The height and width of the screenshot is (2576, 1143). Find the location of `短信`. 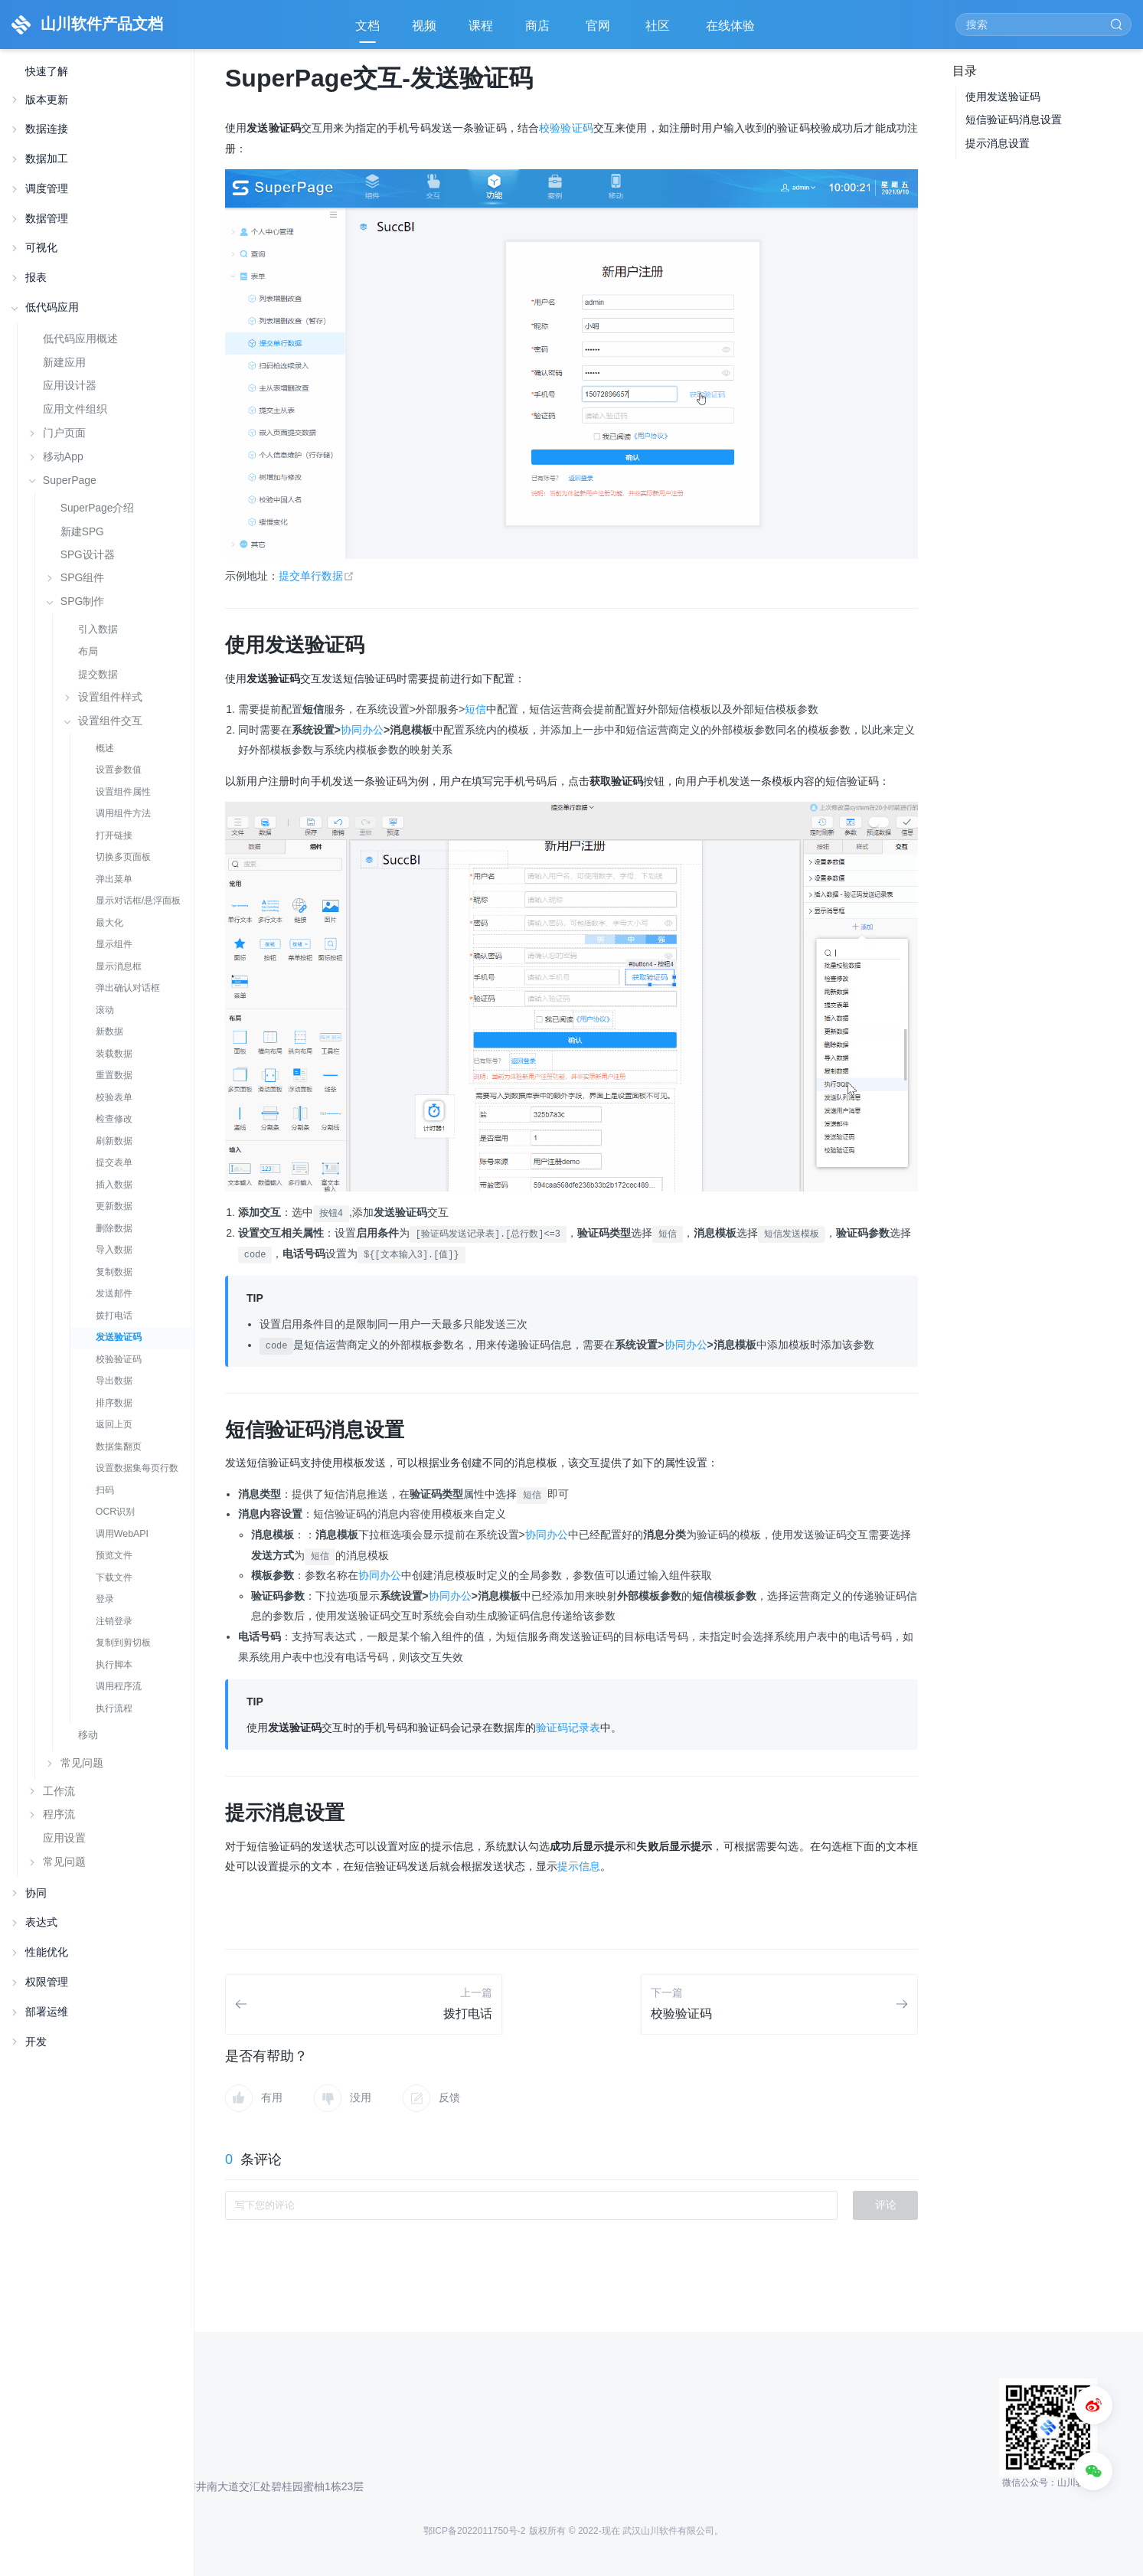

短信 is located at coordinates (475, 709).